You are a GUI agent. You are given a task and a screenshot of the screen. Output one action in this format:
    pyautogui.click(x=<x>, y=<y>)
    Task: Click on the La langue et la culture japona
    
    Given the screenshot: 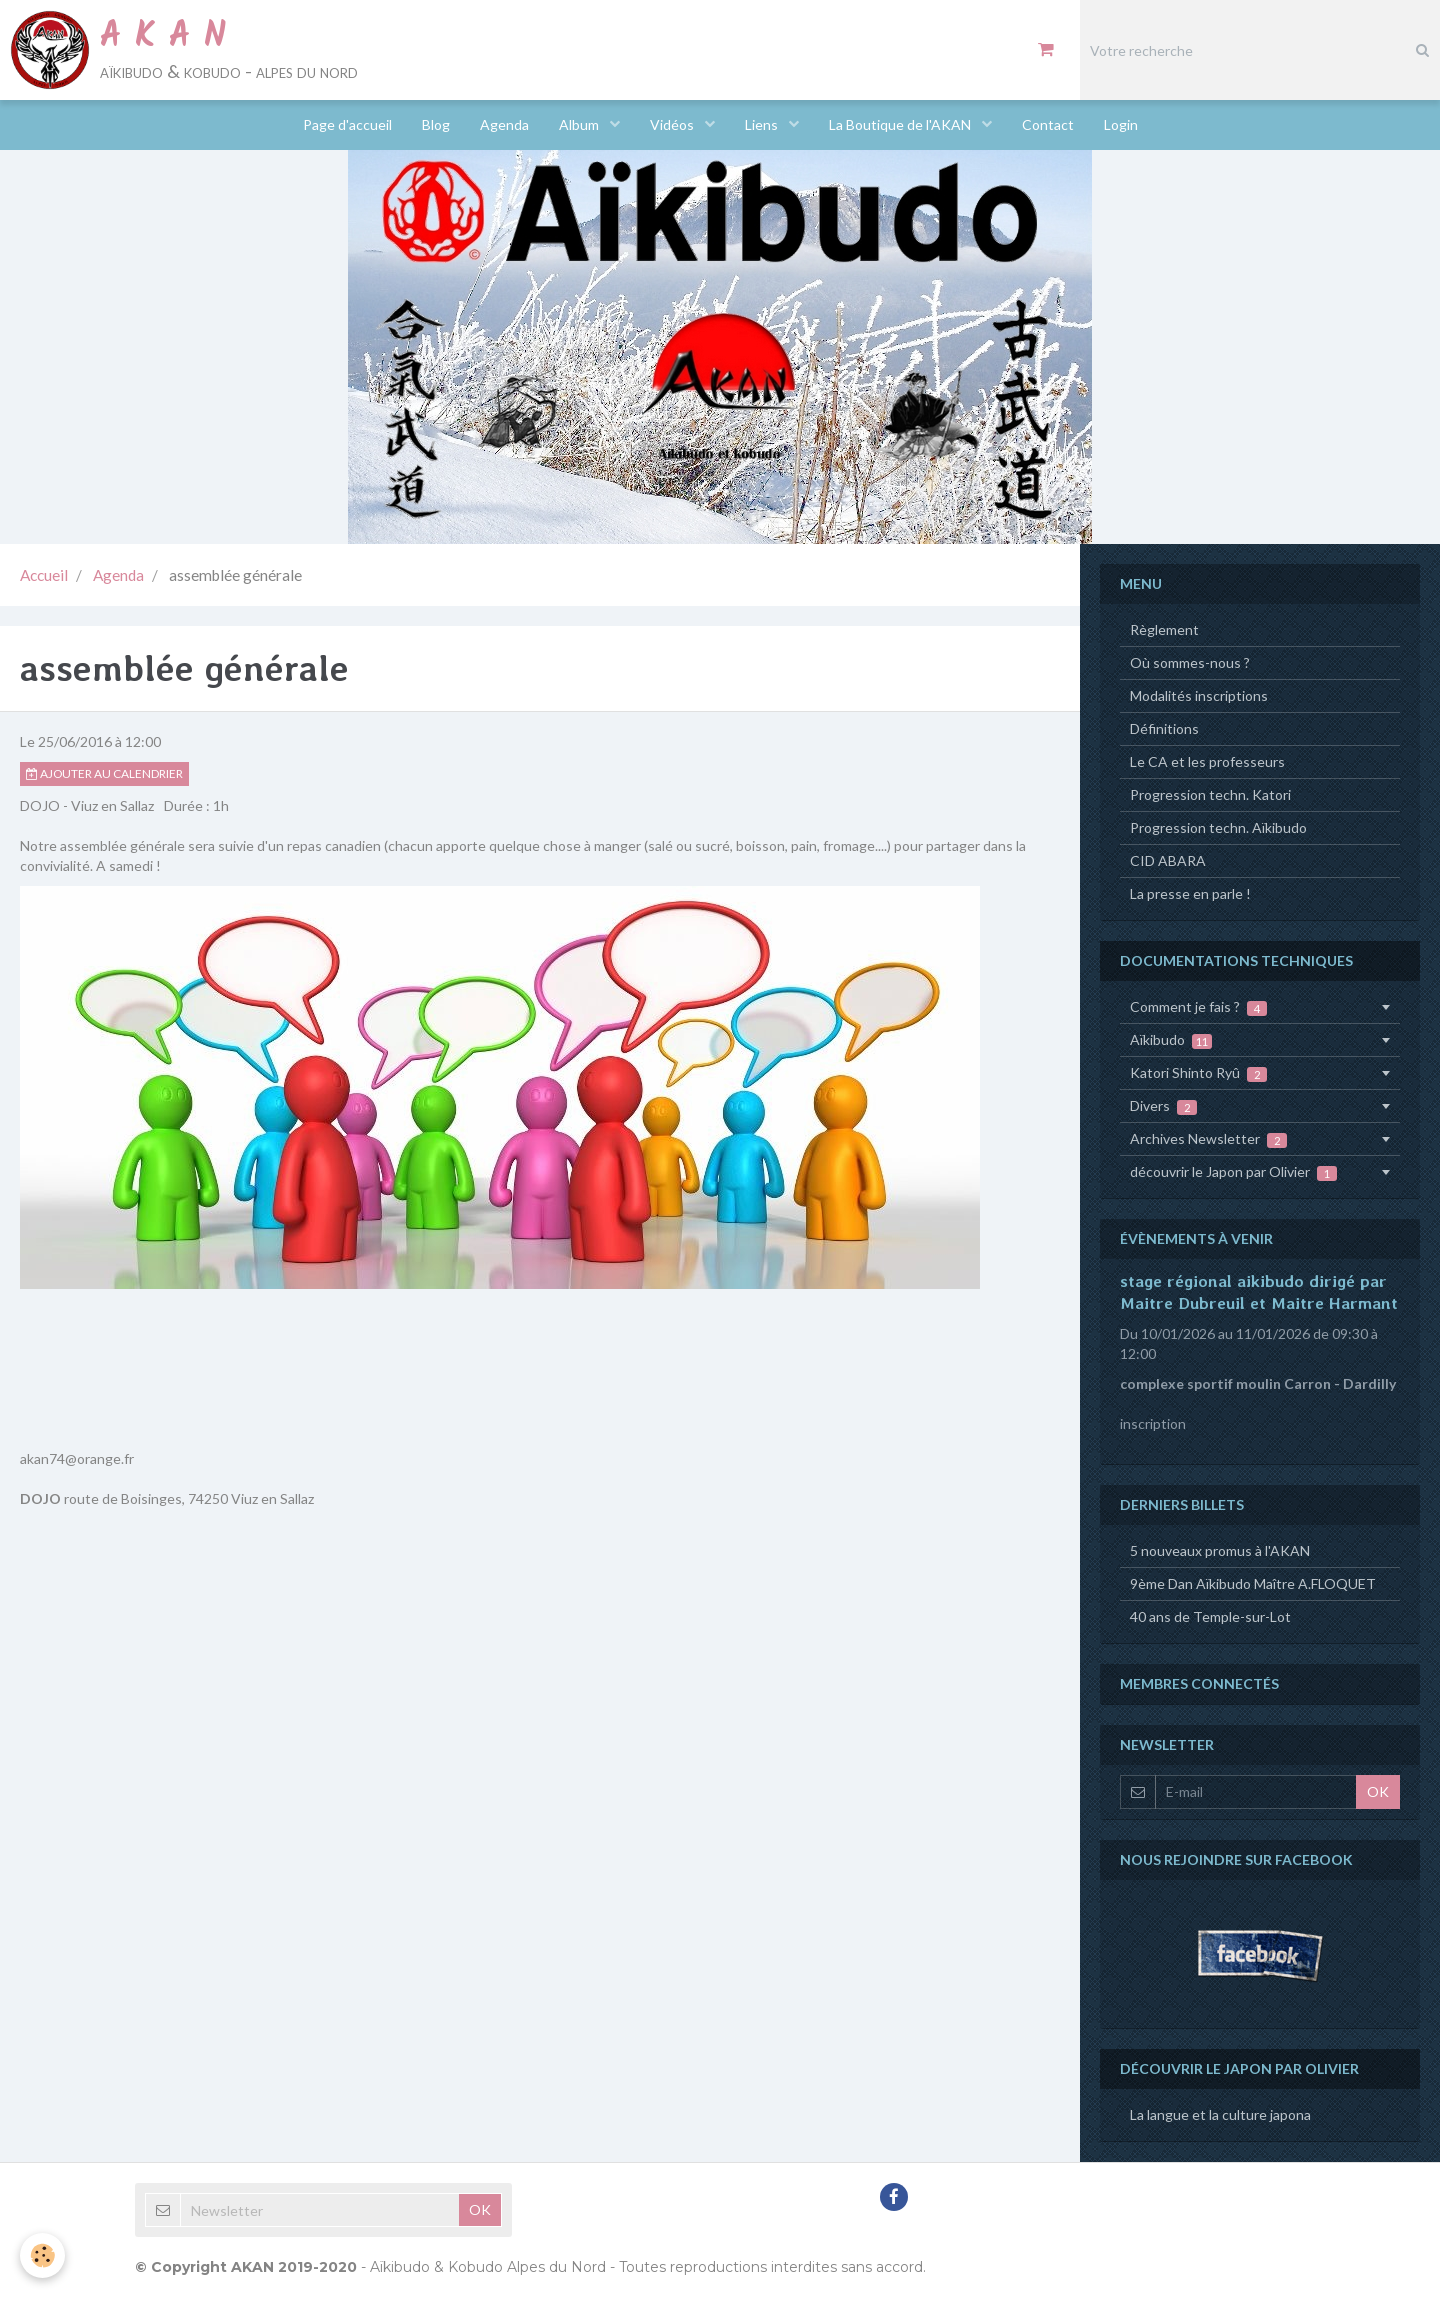 What is the action you would take?
    pyautogui.click(x=1220, y=2114)
    